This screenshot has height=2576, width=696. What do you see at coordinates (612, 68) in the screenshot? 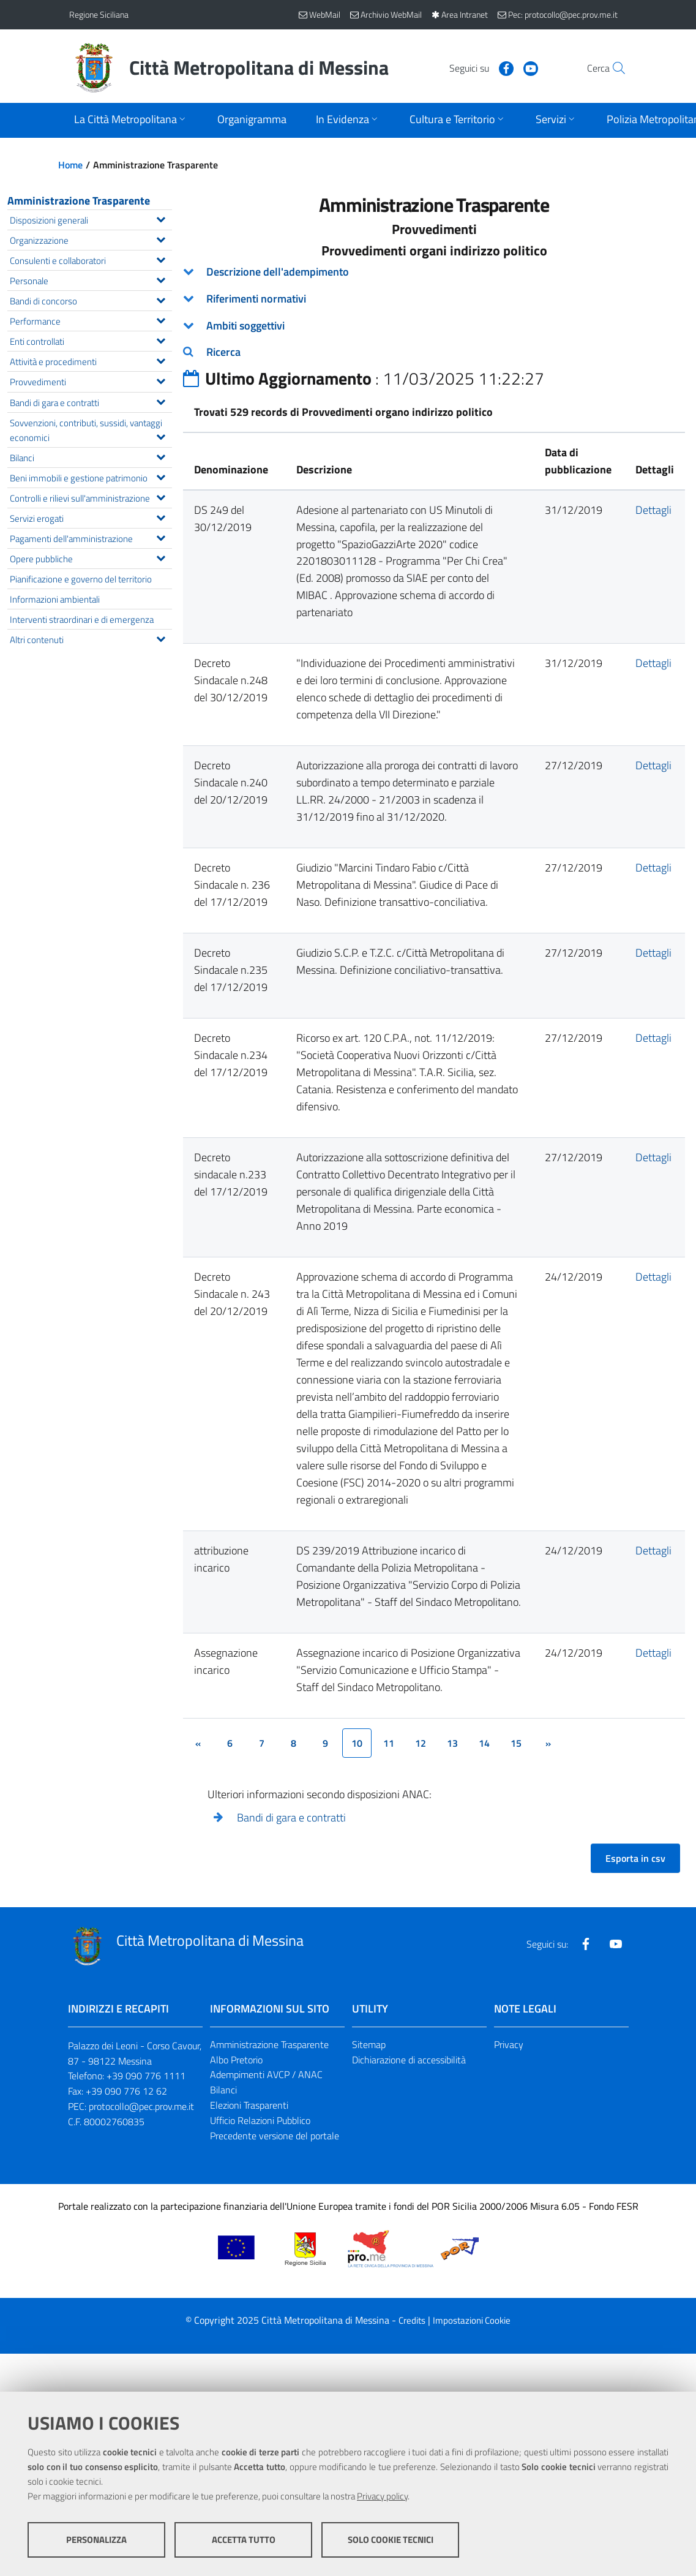
I see `[Vai alla pagina di Ricerca]` at bounding box center [612, 68].